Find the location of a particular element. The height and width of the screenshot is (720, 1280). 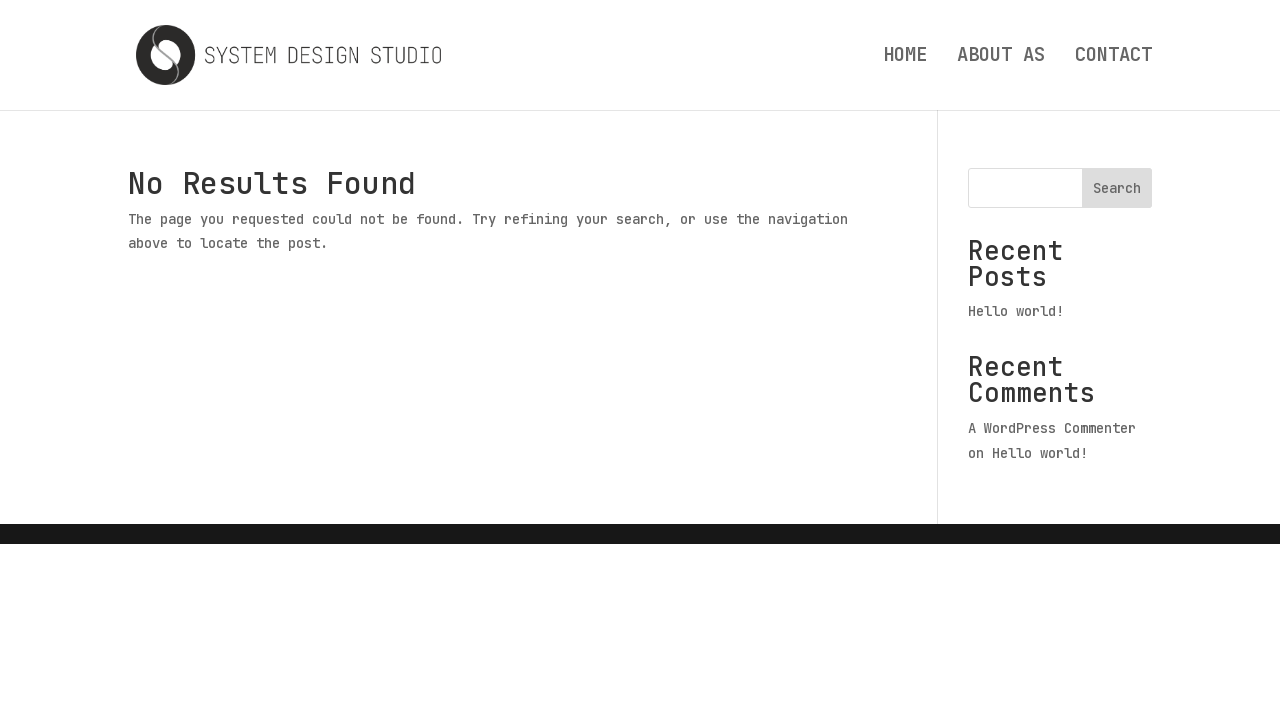

Hello world! is located at coordinates (1016, 311).